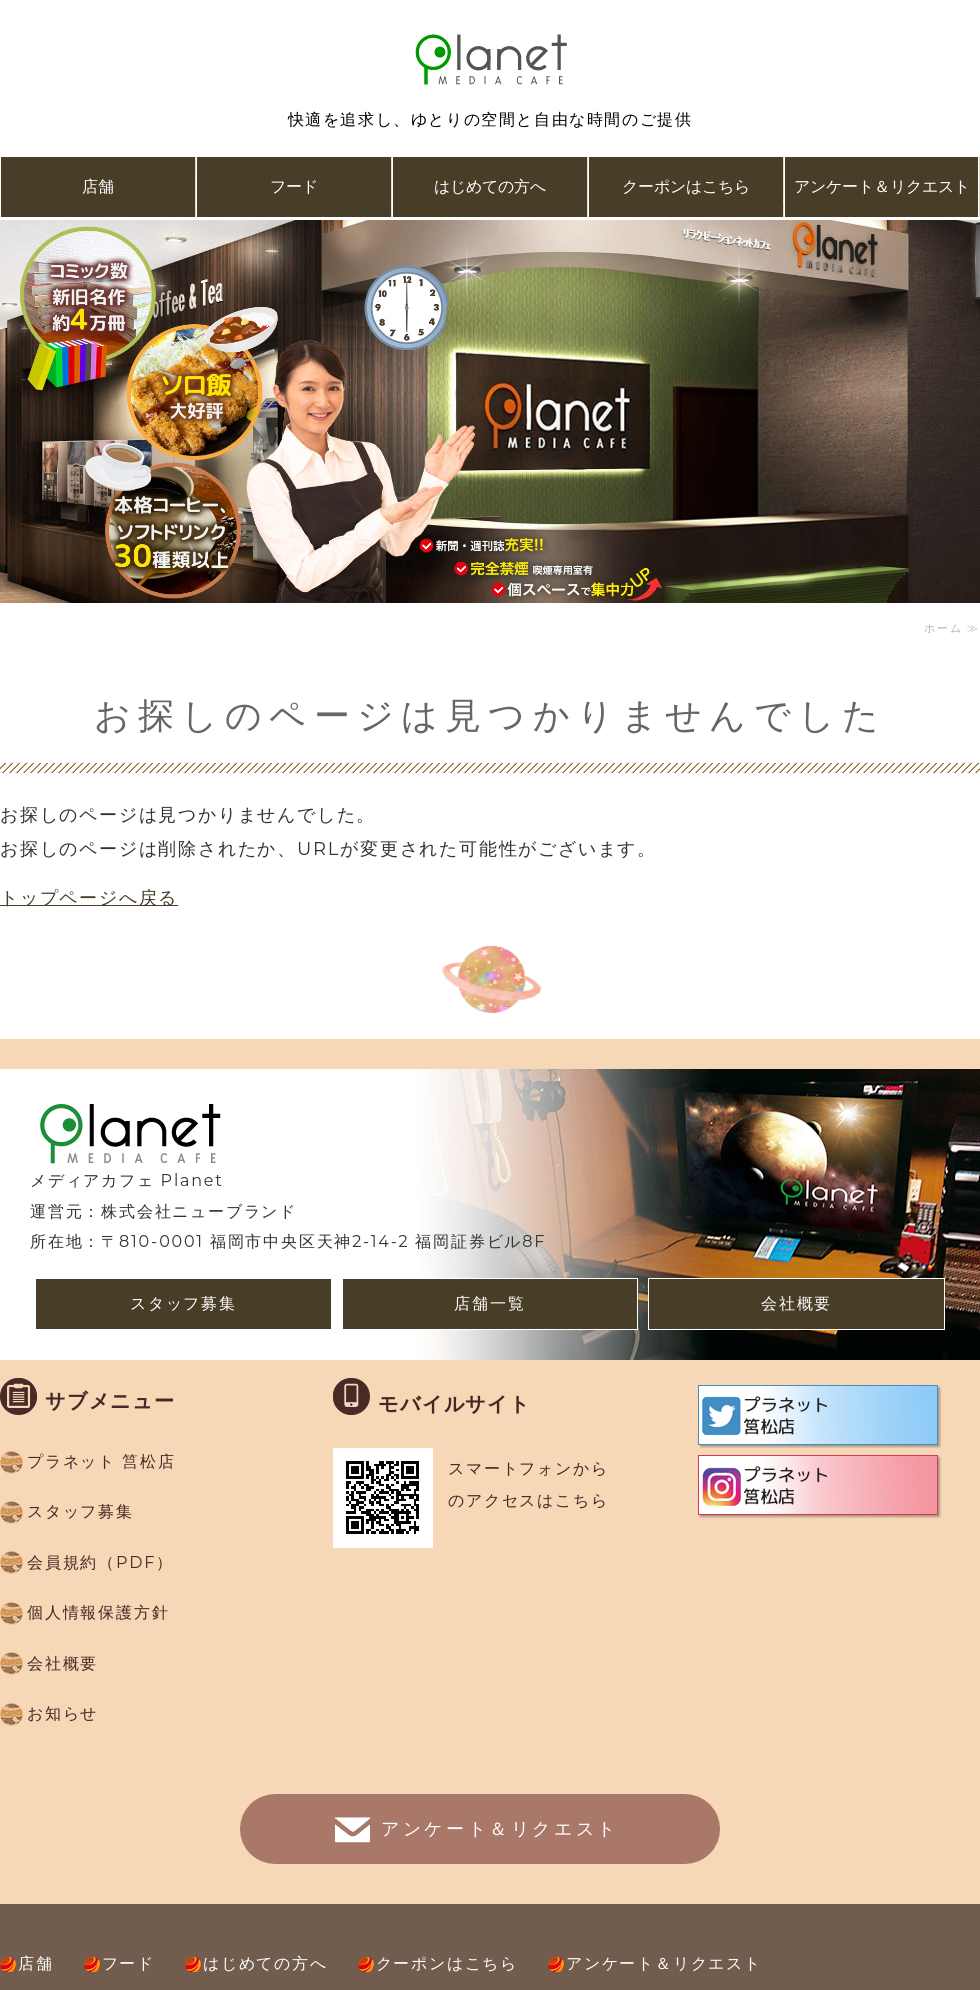 Image resolution: width=980 pixels, height=1990 pixels. What do you see at coordinates (294, 186) in the screenshot?
I see `フード` at bounding box center [294, 186].